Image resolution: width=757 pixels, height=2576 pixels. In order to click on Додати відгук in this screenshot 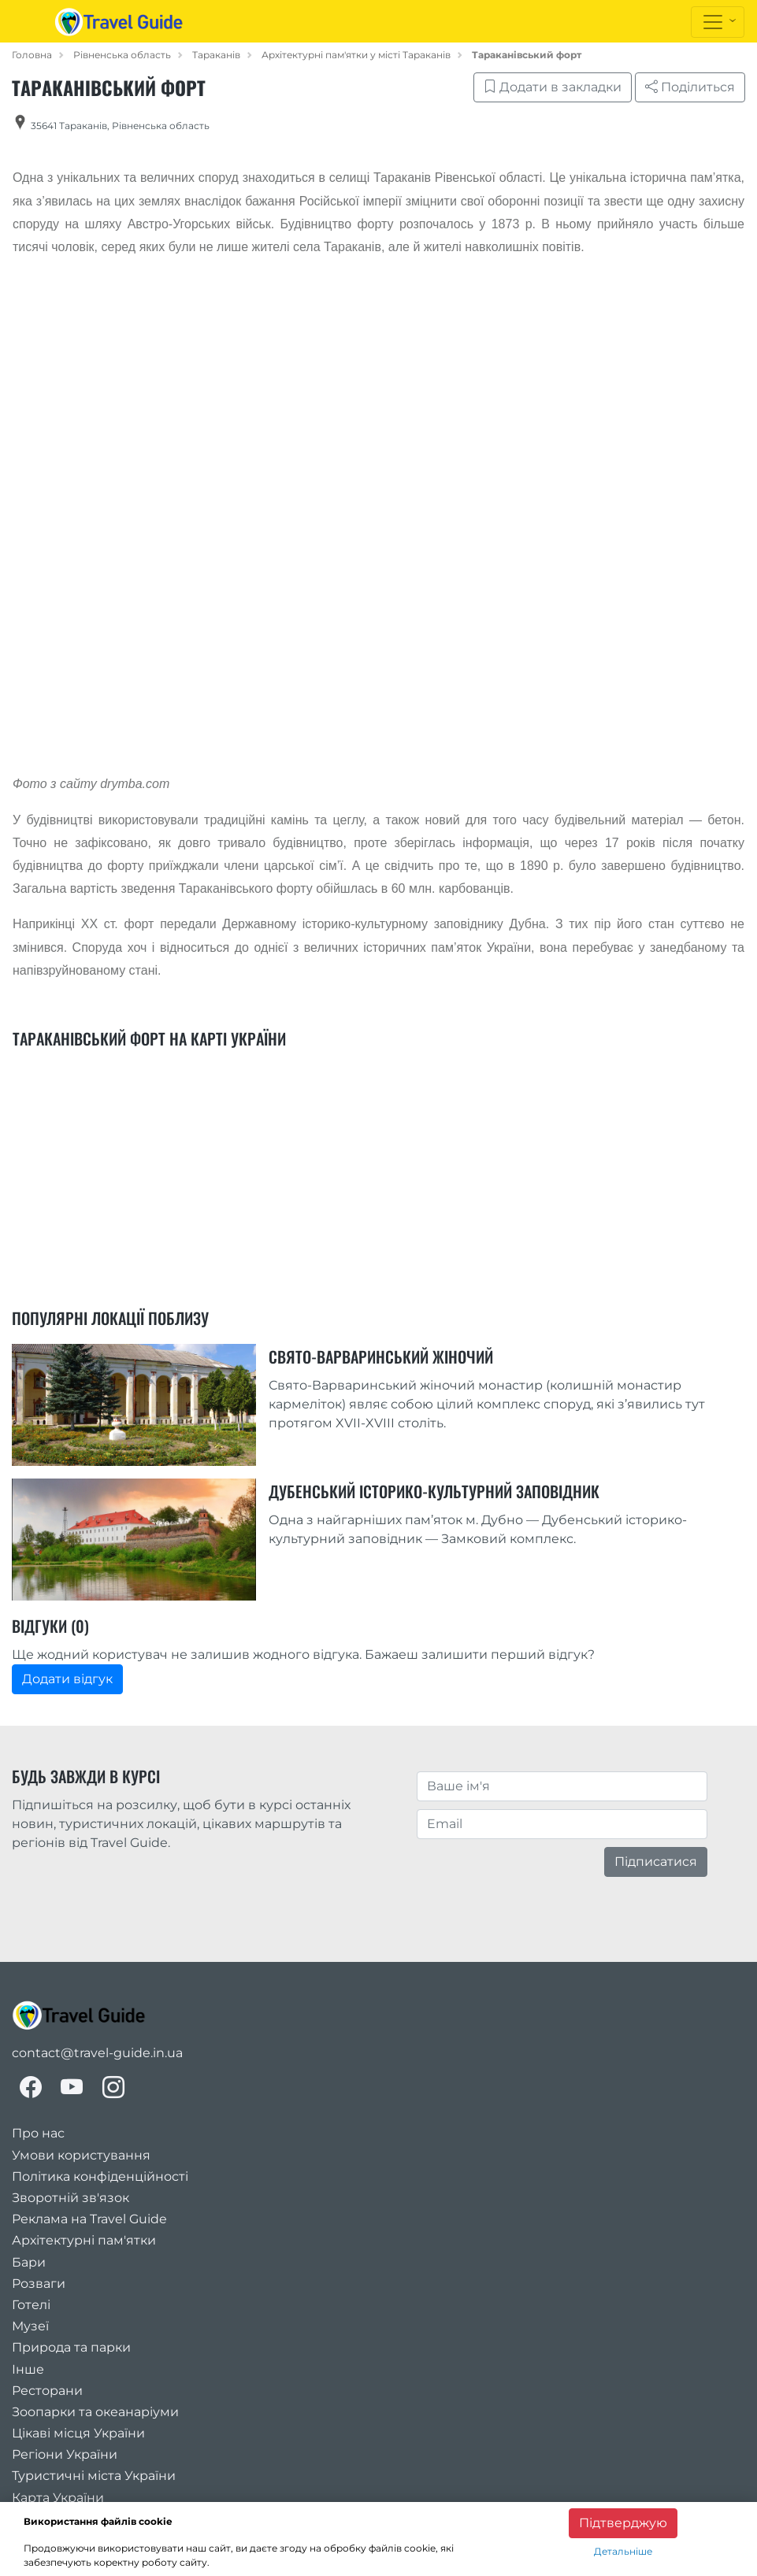, I will do `click(67, 1678)`.